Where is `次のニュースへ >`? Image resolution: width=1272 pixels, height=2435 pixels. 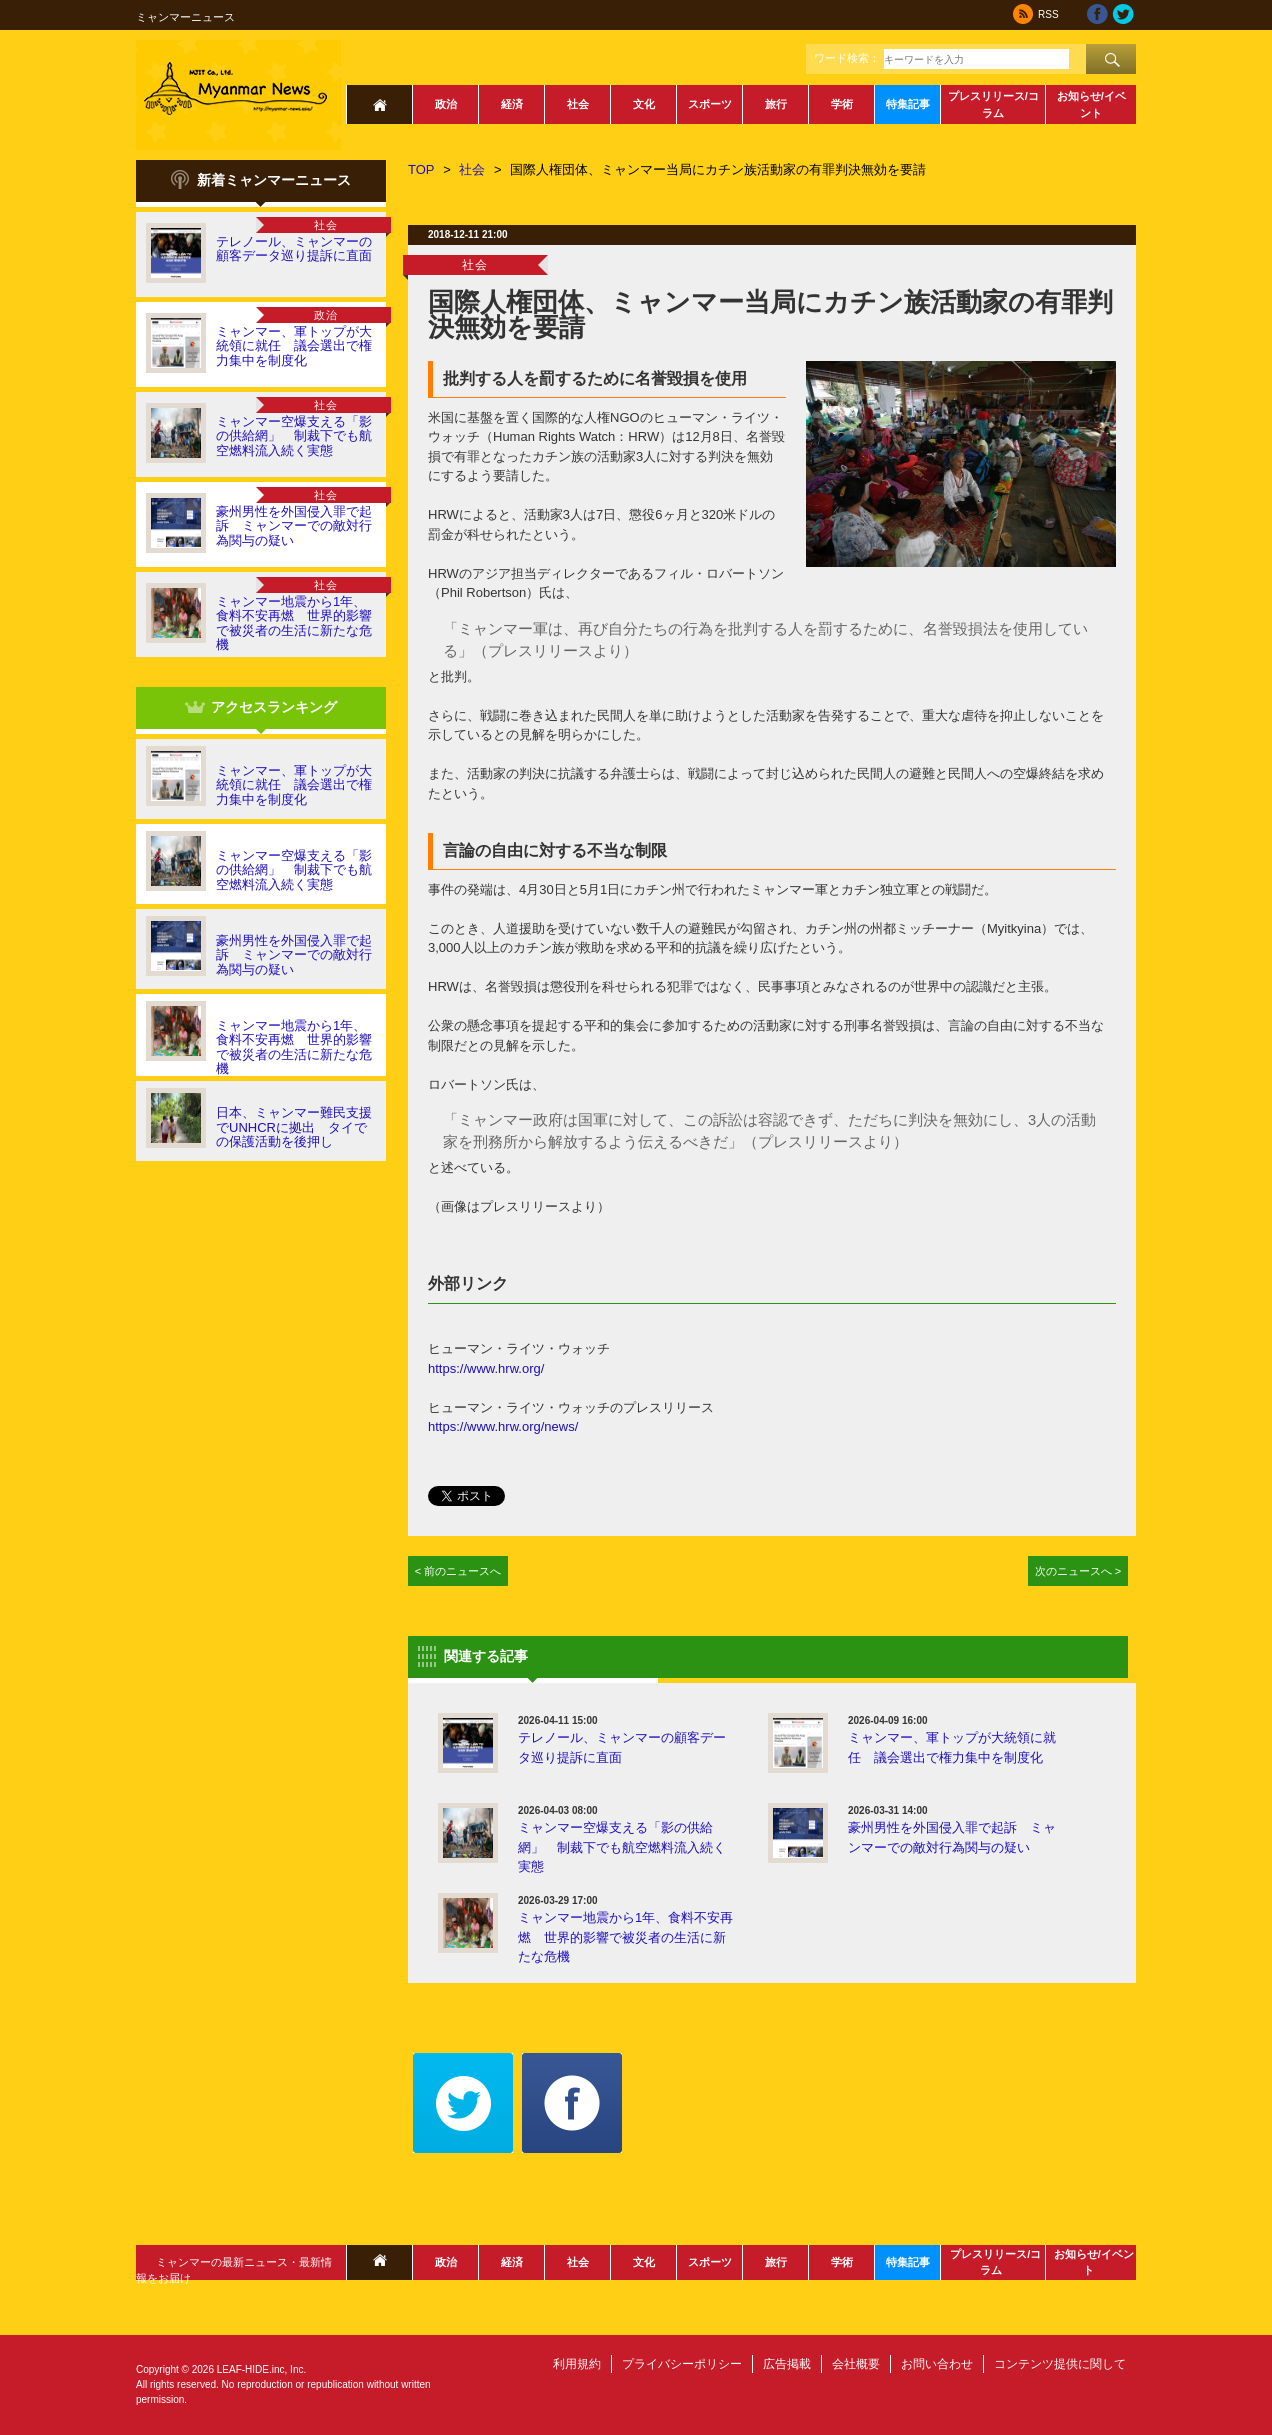 次のニュースへ > is located at coordinates (1078, 1571).